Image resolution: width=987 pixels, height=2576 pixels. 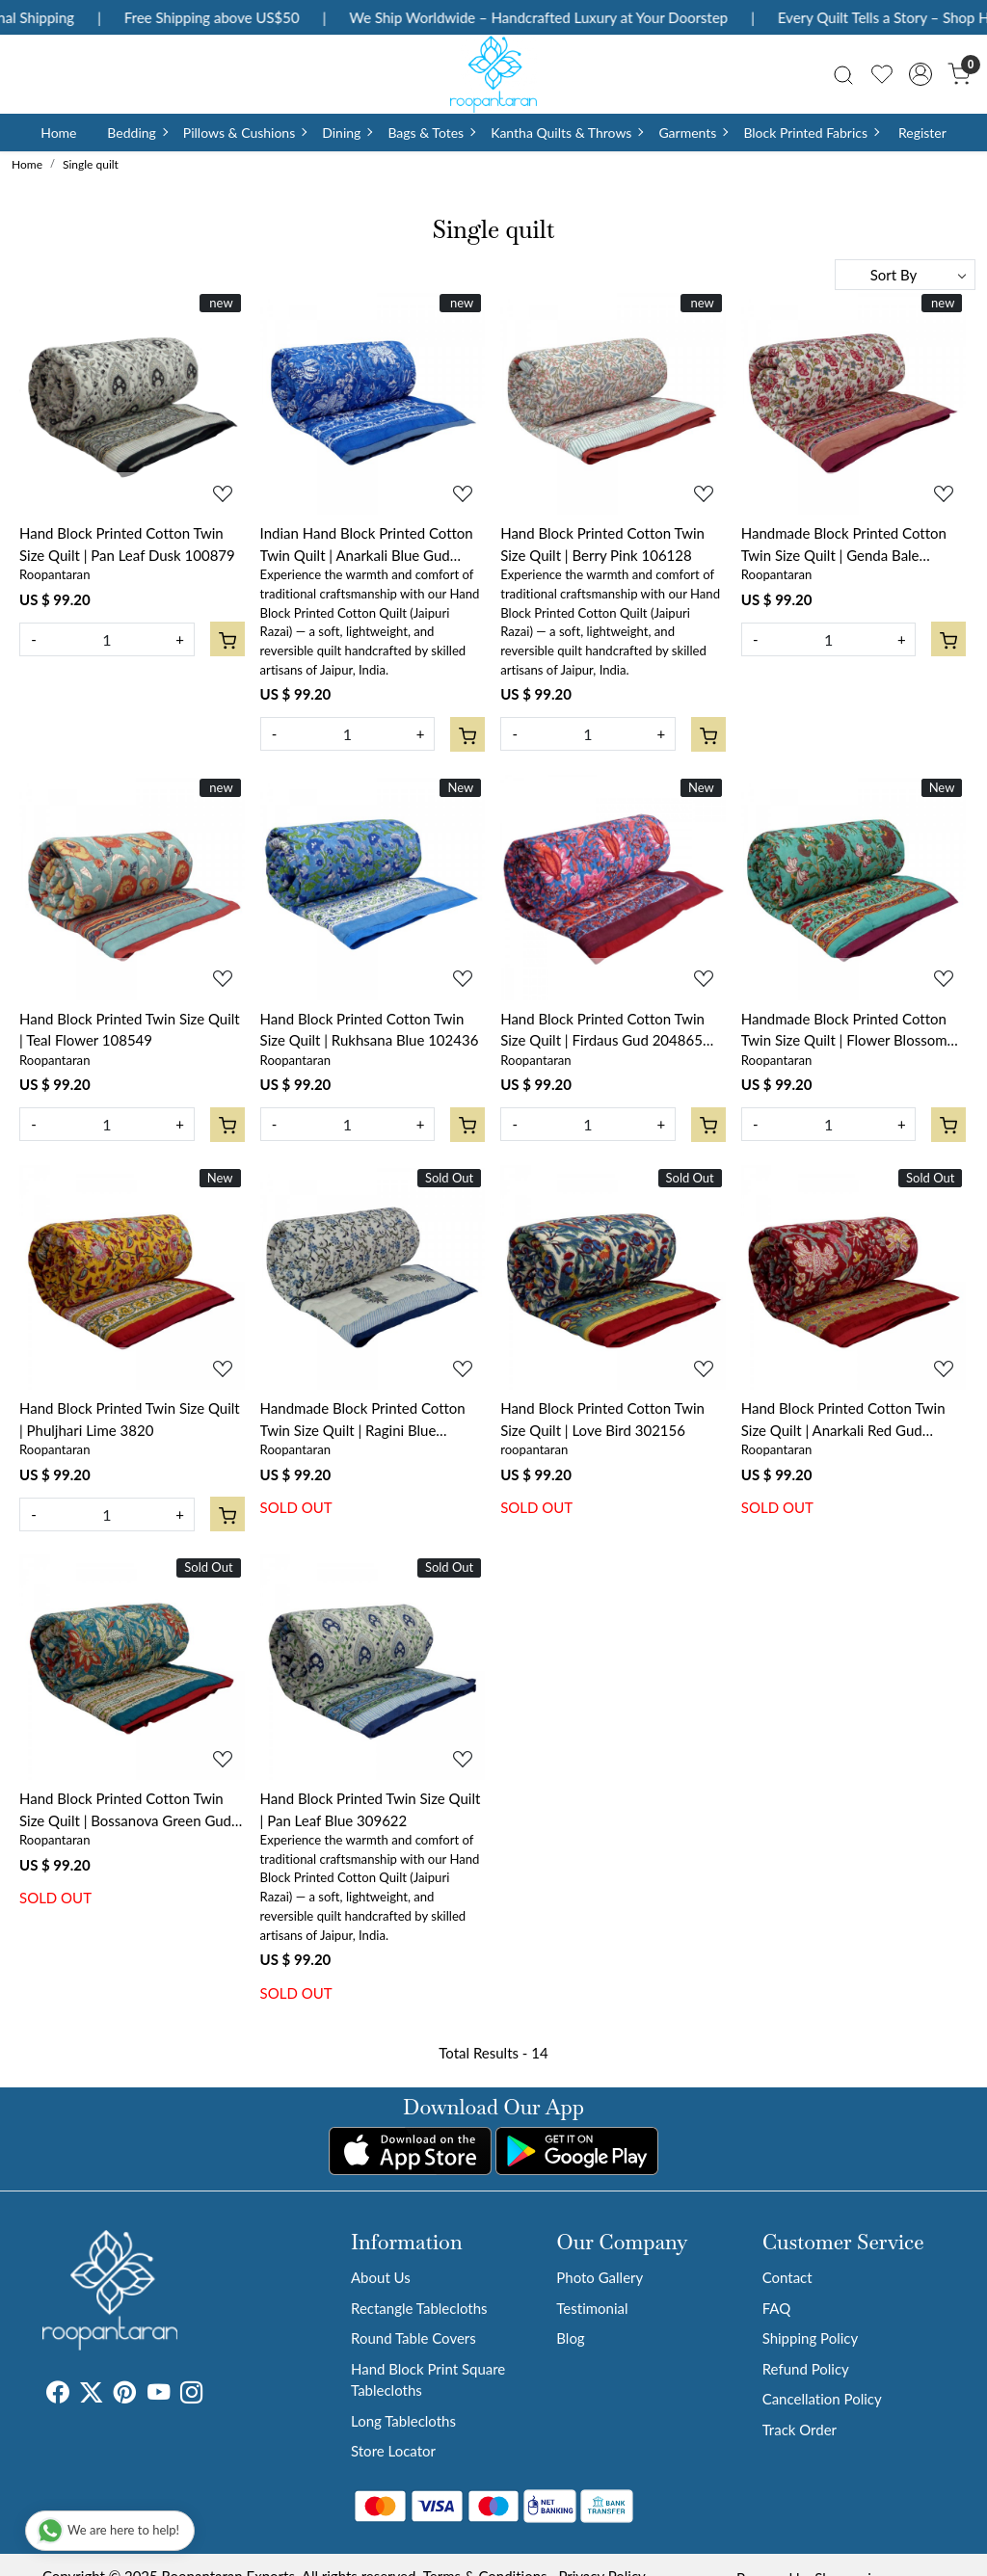 What do you see at coordinates (419, 2308) in the screenshot?
I see `Rectangle Tablecloths` at bounding box center [419, 2308].